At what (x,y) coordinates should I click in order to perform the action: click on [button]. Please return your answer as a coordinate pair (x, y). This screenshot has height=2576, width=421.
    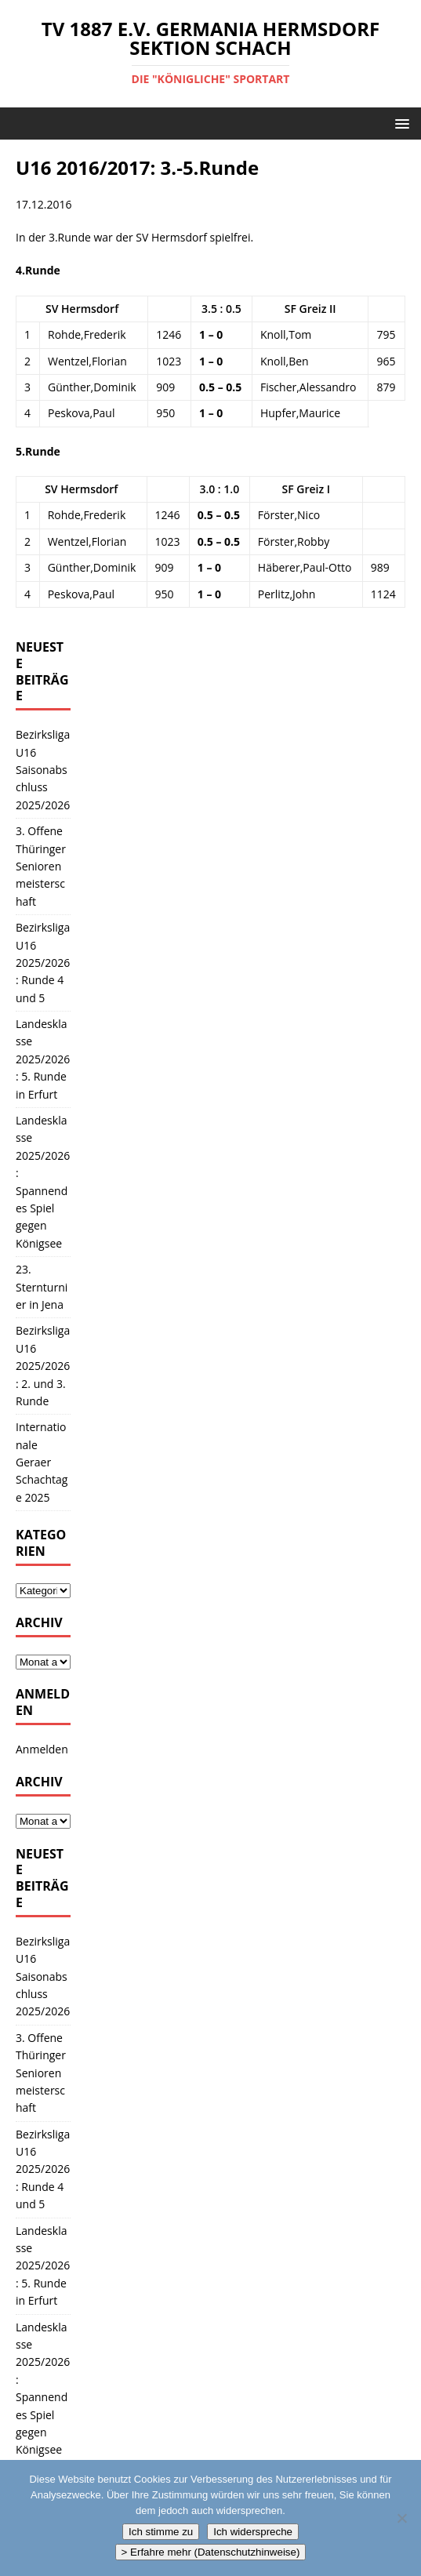
    Looking at the image, I should click on (399, 122).